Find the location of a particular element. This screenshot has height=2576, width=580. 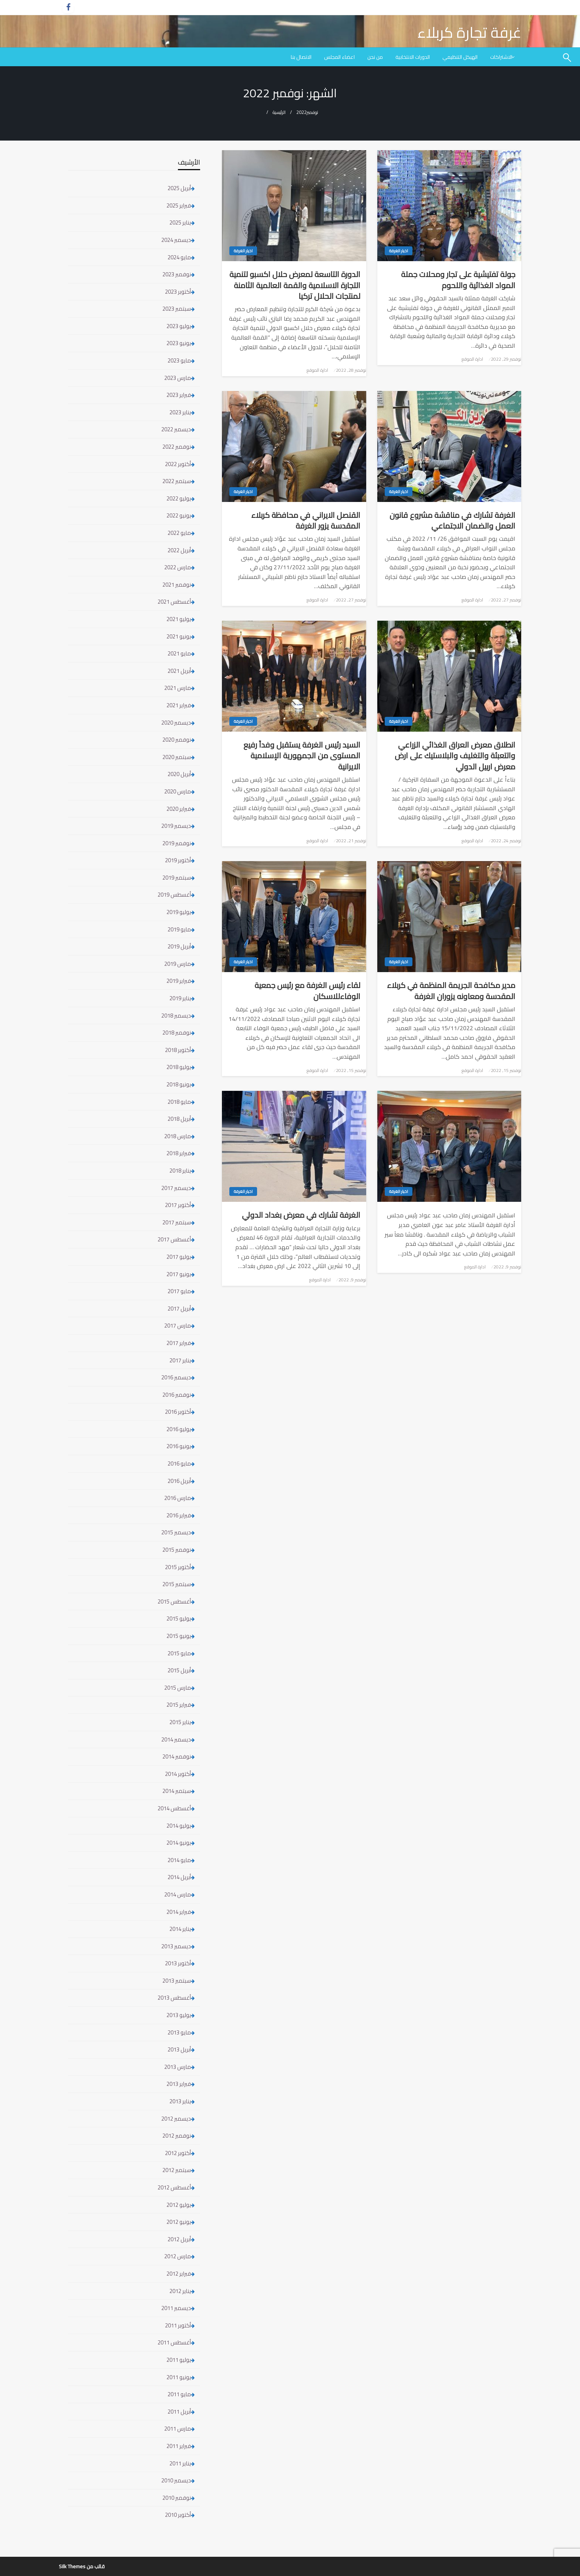

السيد رئيس الغرفة يستقبل وفداً رفيع المستوى من الجمهورية الإسلامية الايرانية is located at coordinates (301, 755).